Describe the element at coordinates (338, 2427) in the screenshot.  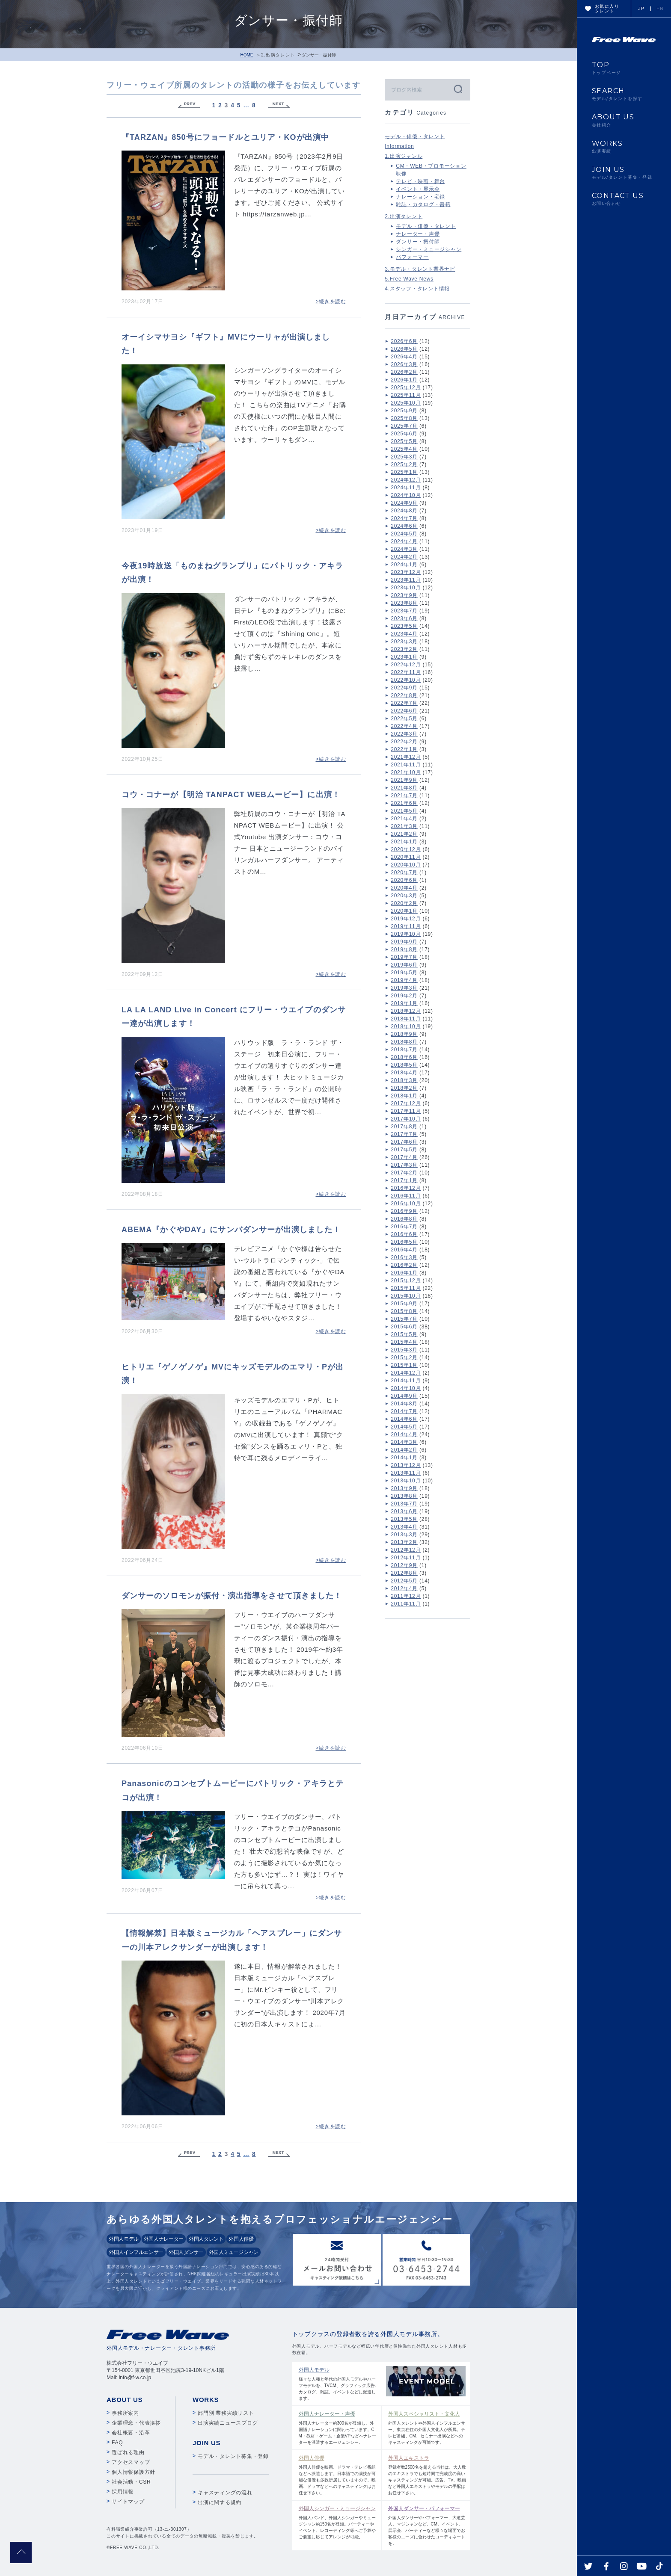
I see `外国人ナレーター約300名が登録し、外国語ナレーションに関わっています。CM・教材・ゲーム・企業VPなどへナレーターを派遣するエージェンシー。` at that location.